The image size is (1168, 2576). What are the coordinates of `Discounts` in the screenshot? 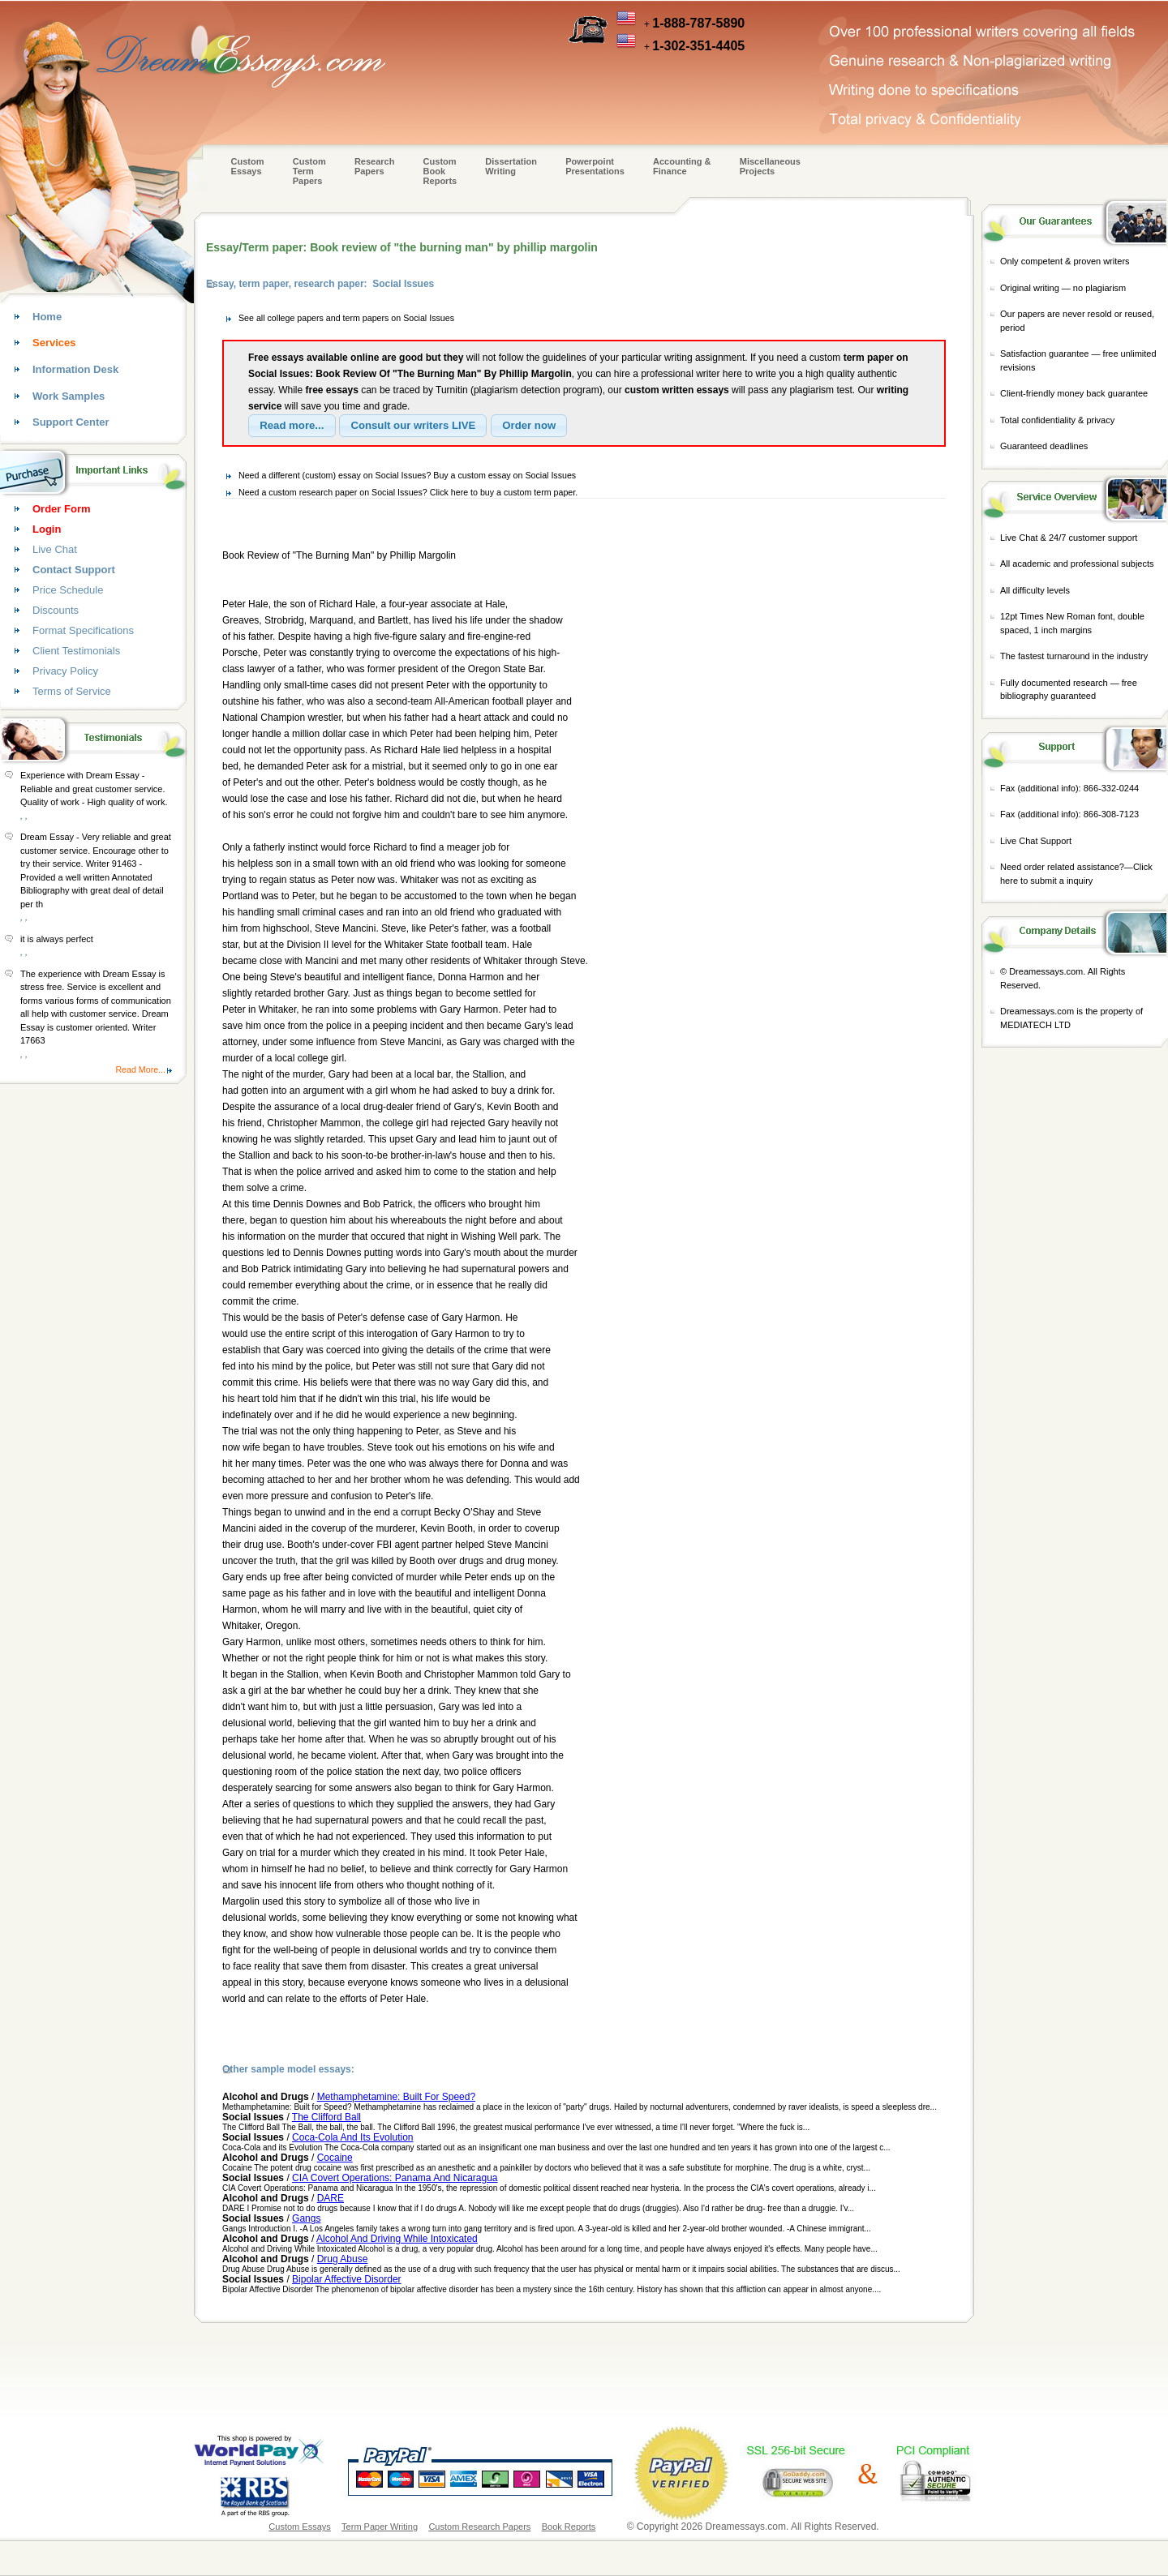 It's located at (55, 610).